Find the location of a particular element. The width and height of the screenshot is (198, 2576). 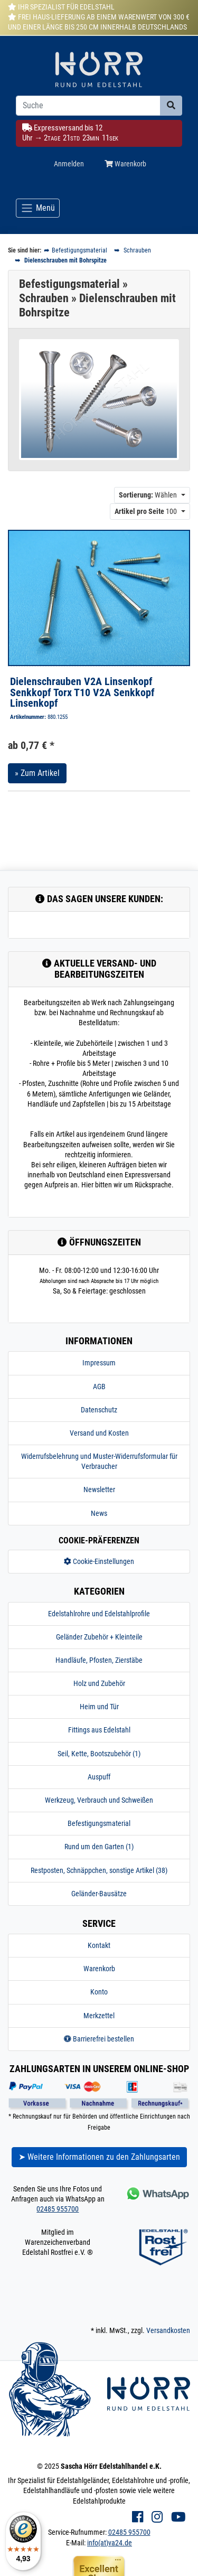

Konto is located at coordinates (99, 1992).